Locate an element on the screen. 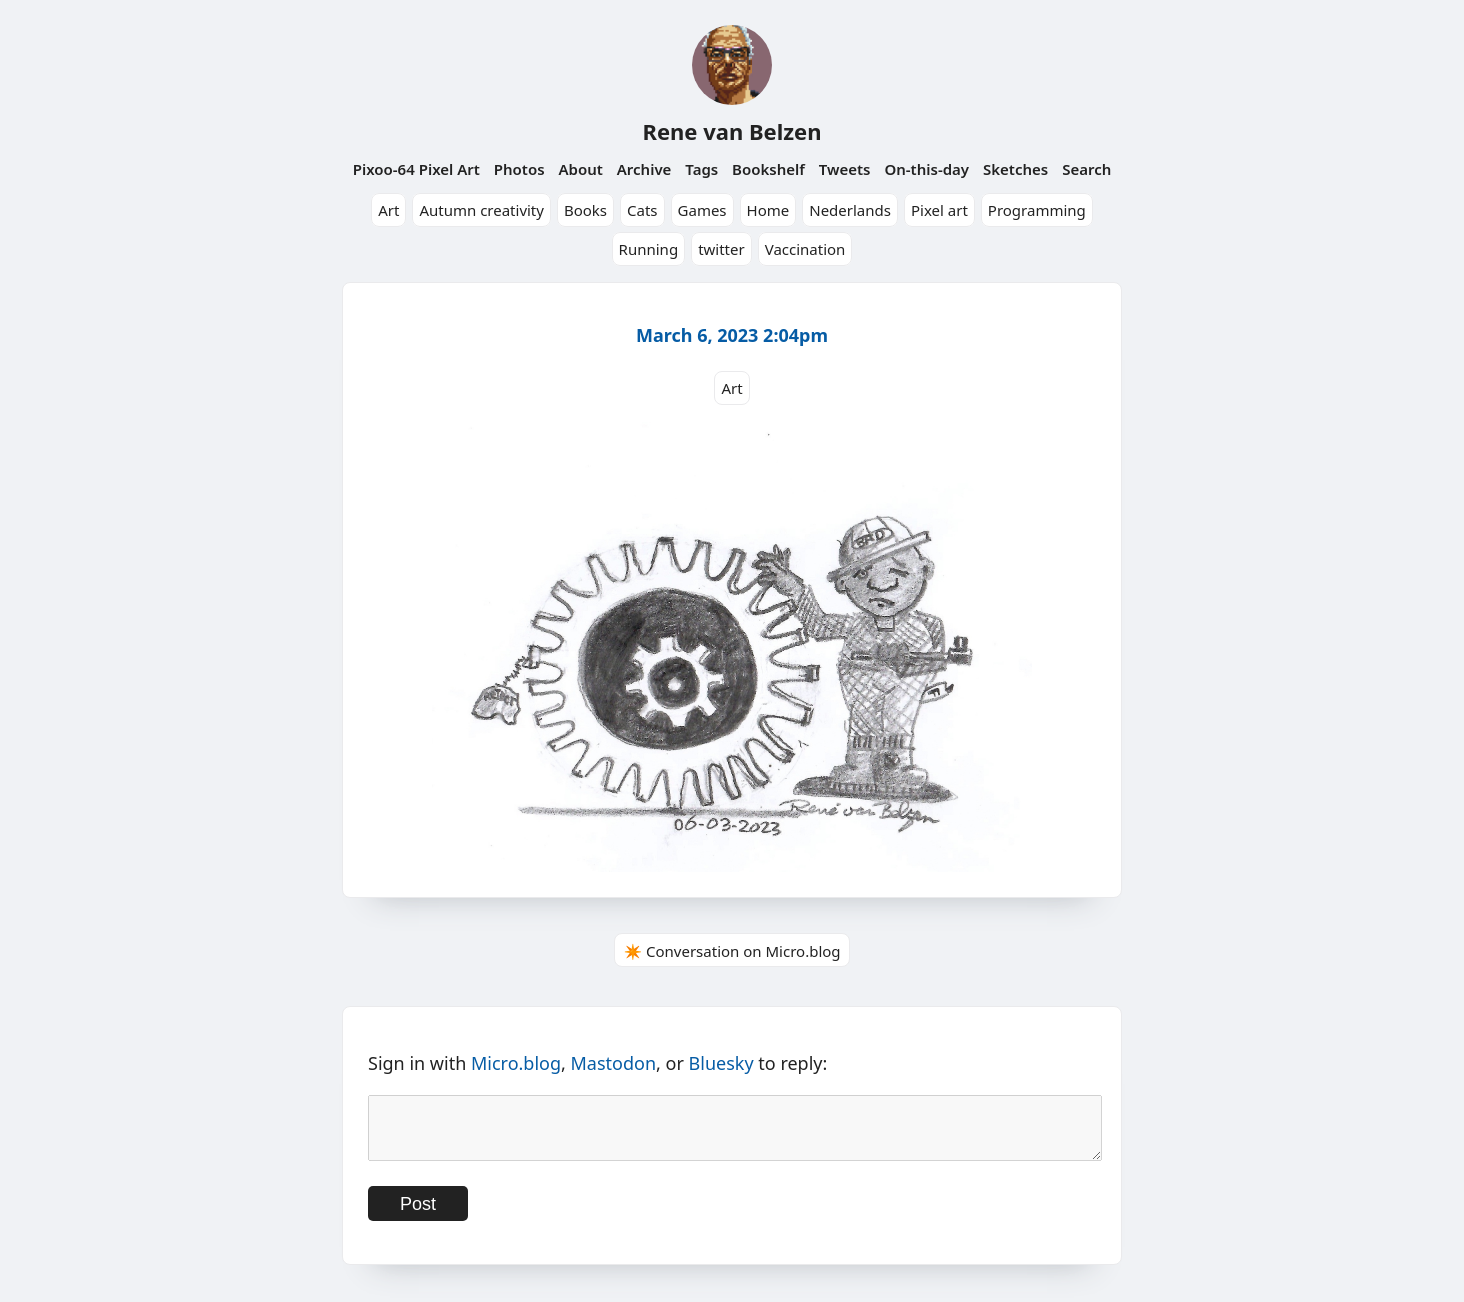  Tweets is located at coordinates (845, 169).